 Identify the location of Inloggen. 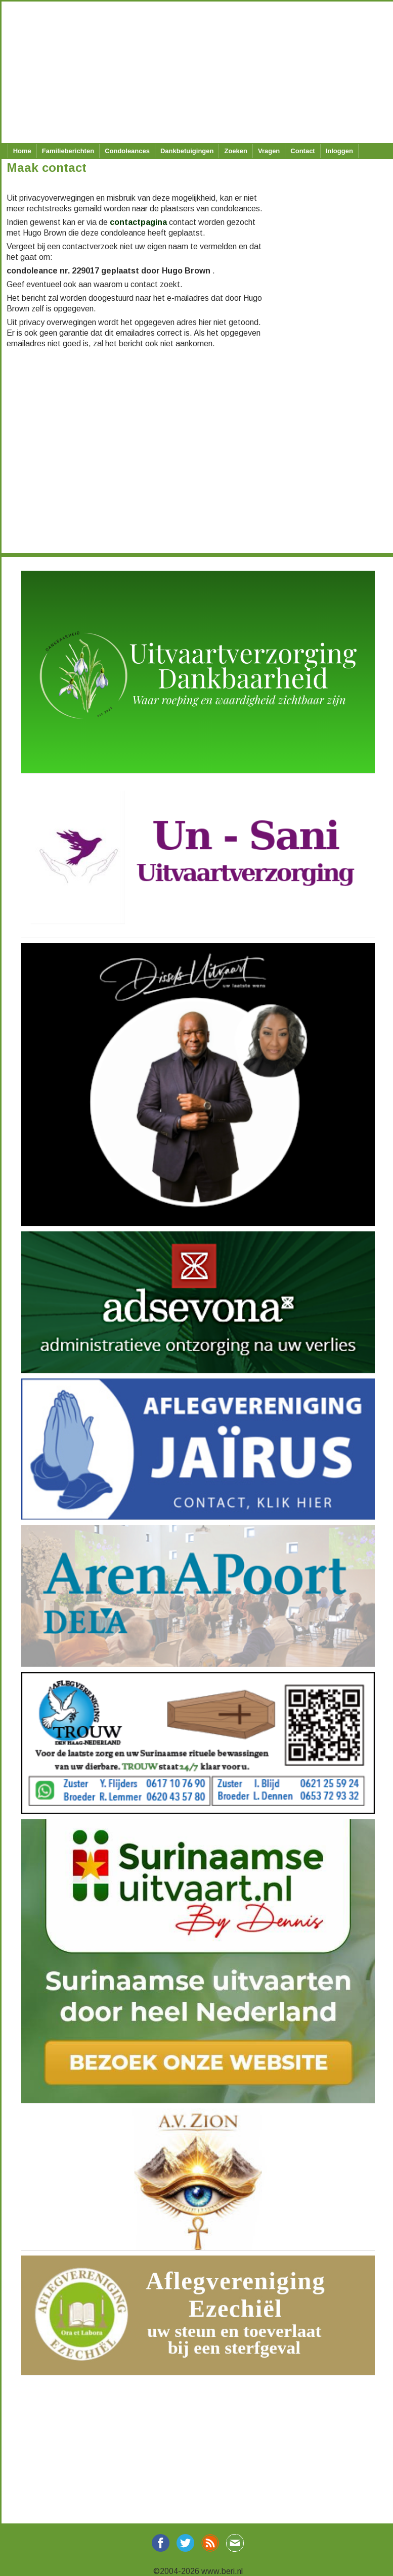
(339, 151).